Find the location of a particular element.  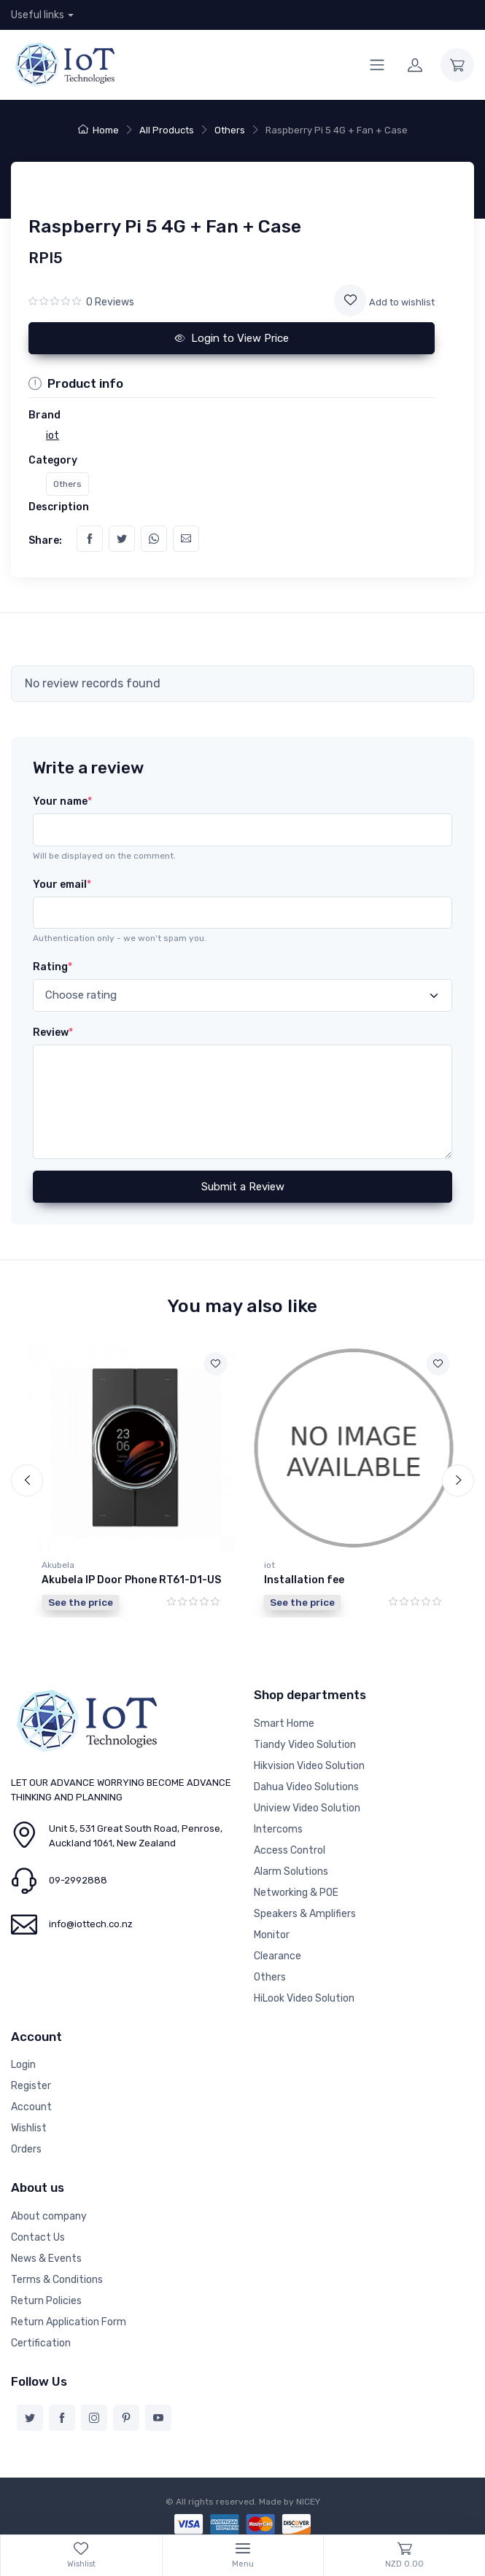

Share: is located at coordinates (45, 540).